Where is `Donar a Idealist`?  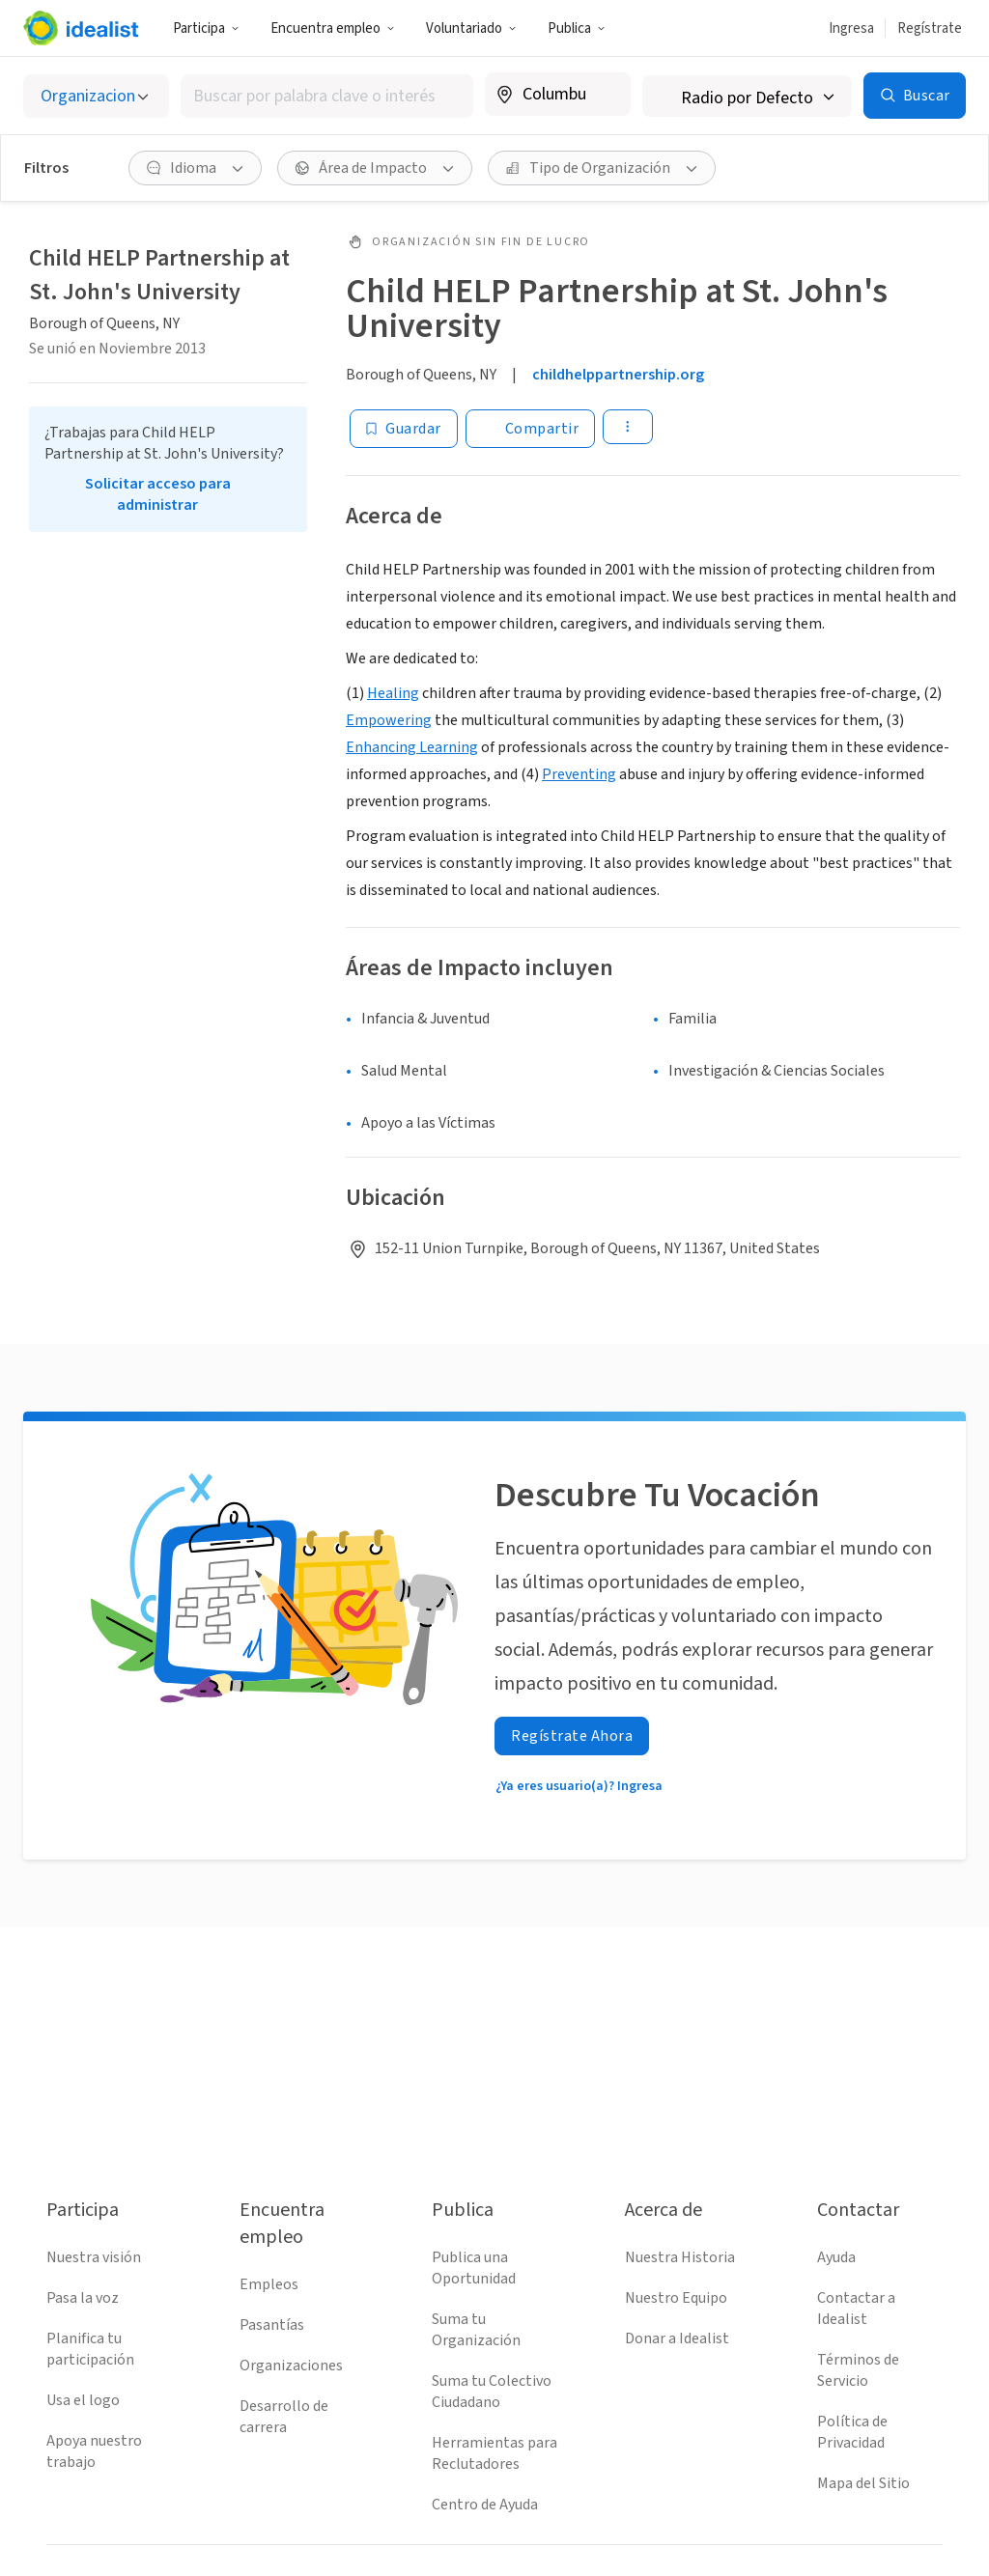 Donar a Idealist is located at coordinates (677, 2338).